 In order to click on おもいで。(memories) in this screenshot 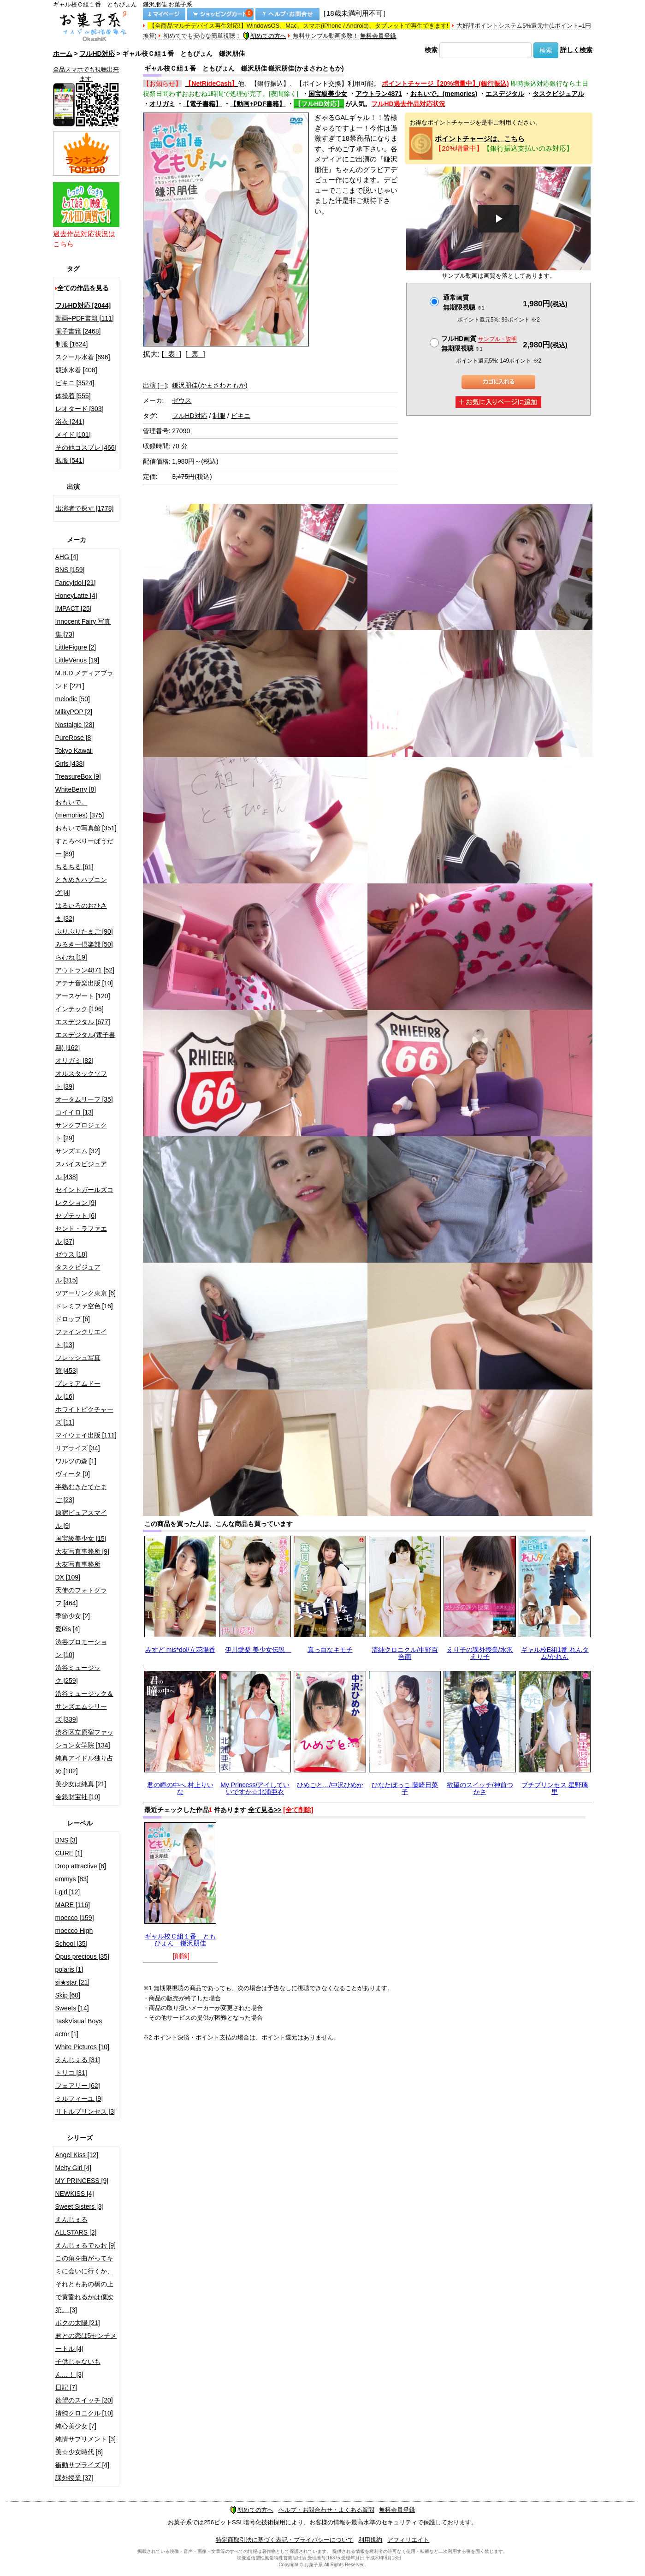, I will do `click(443, 93)`.